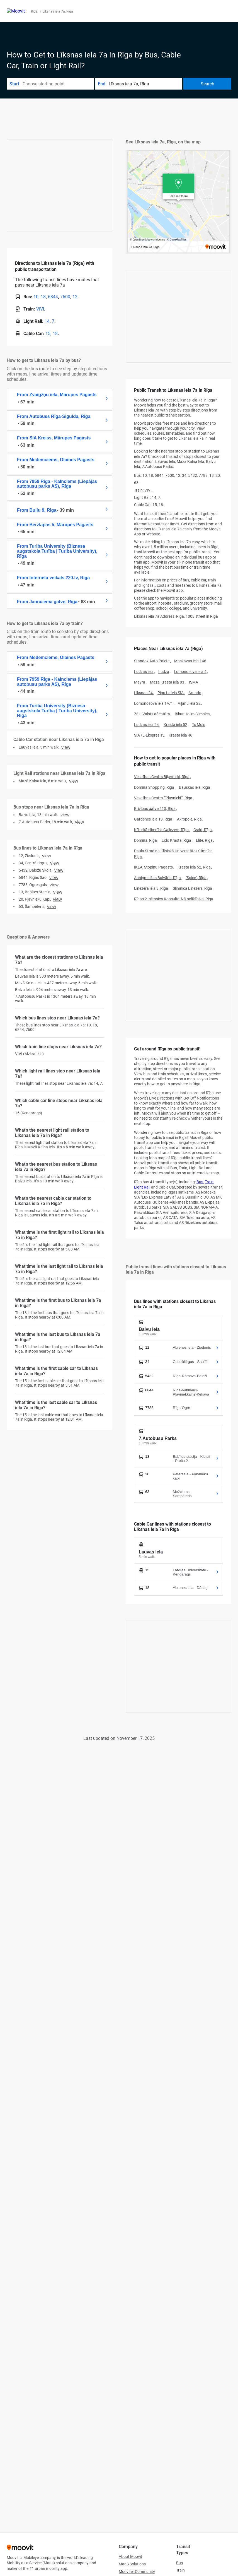 The width and height of the screenshot is (238, 2576). What do you see at coordinates (196, 877) in the screenshot?
I see `"Spice", Rīga` at bounding box center [196, 877].